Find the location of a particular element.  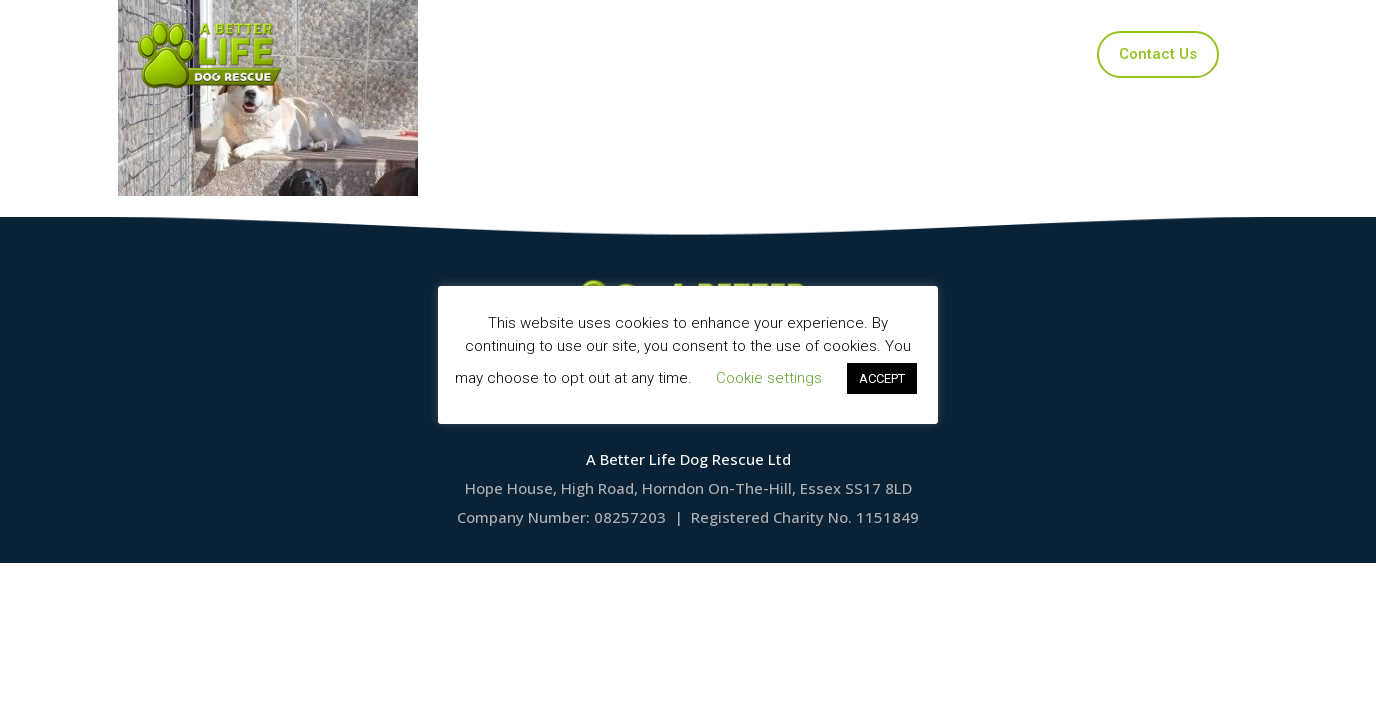

Ways to Help is located at coordinates (859, 54).